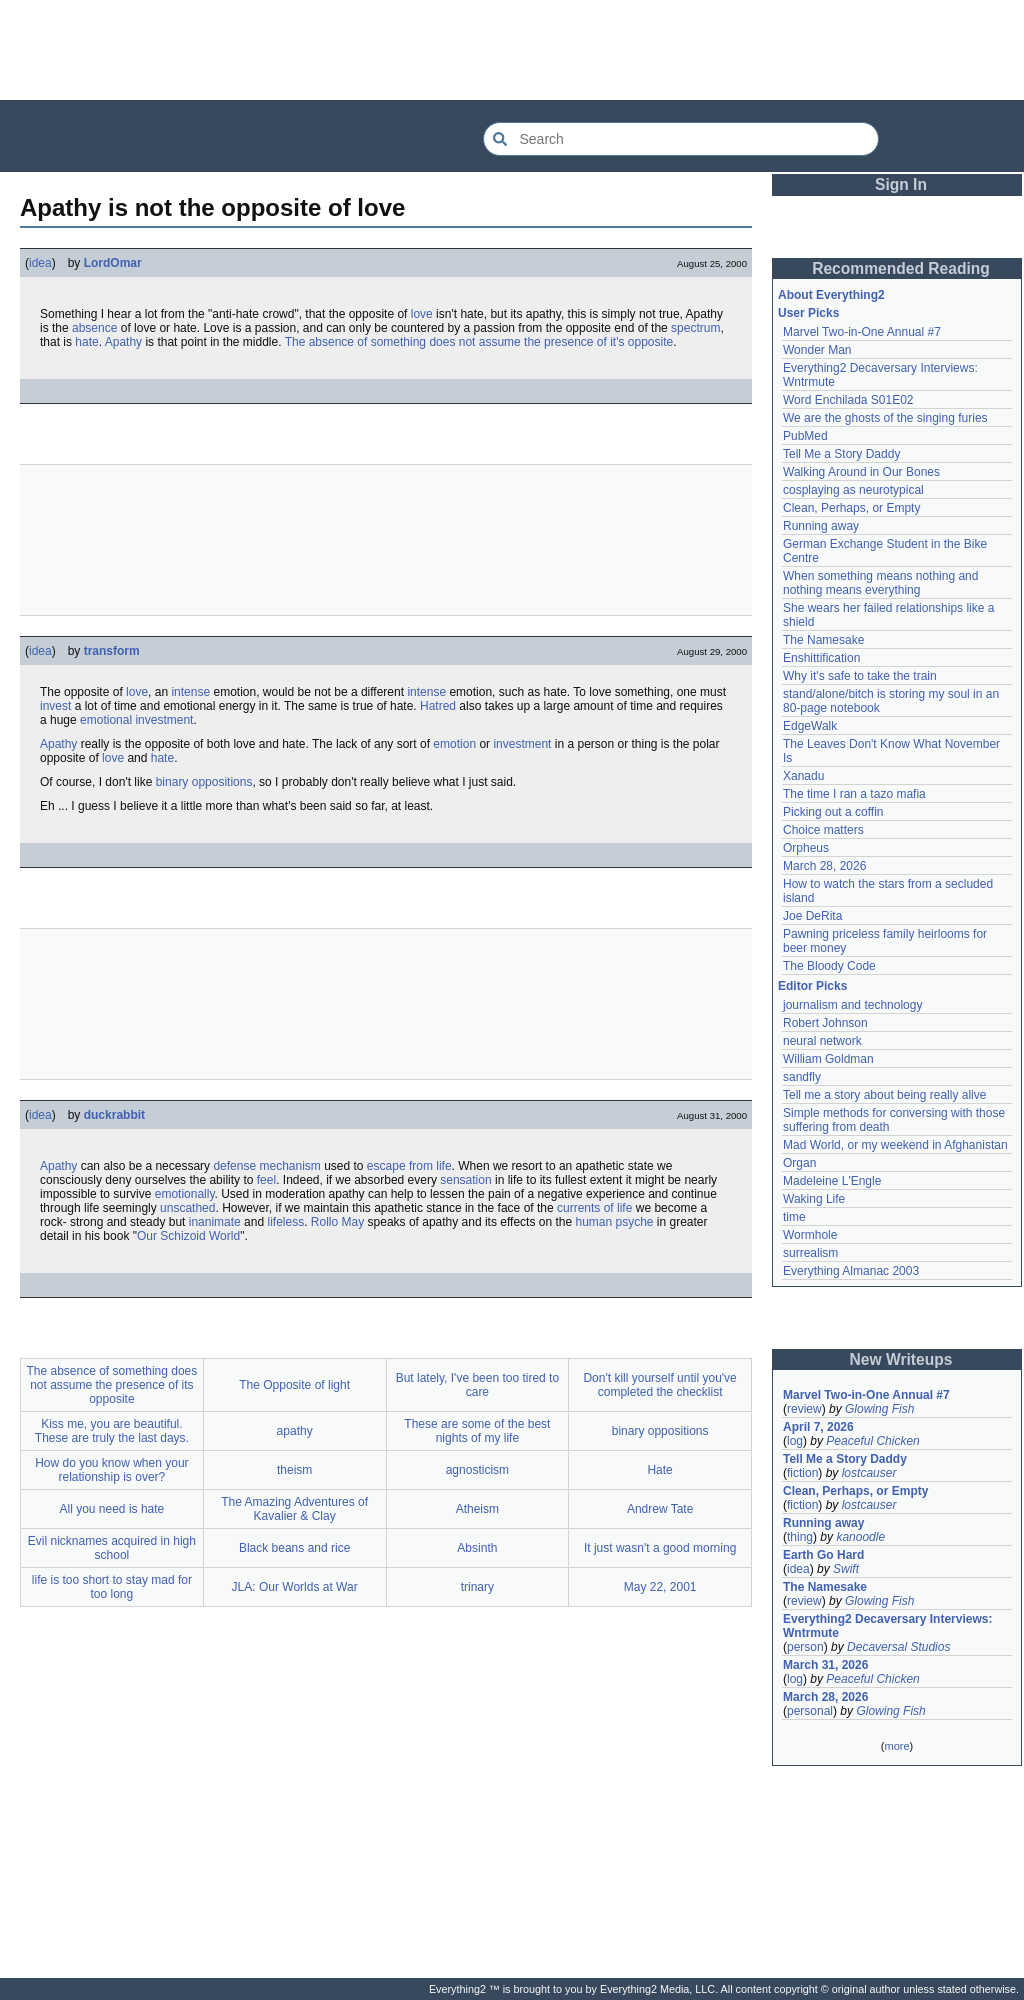 The image size is (1024, 2000). I want to click on Picking out a coffin, so click(833, 812).